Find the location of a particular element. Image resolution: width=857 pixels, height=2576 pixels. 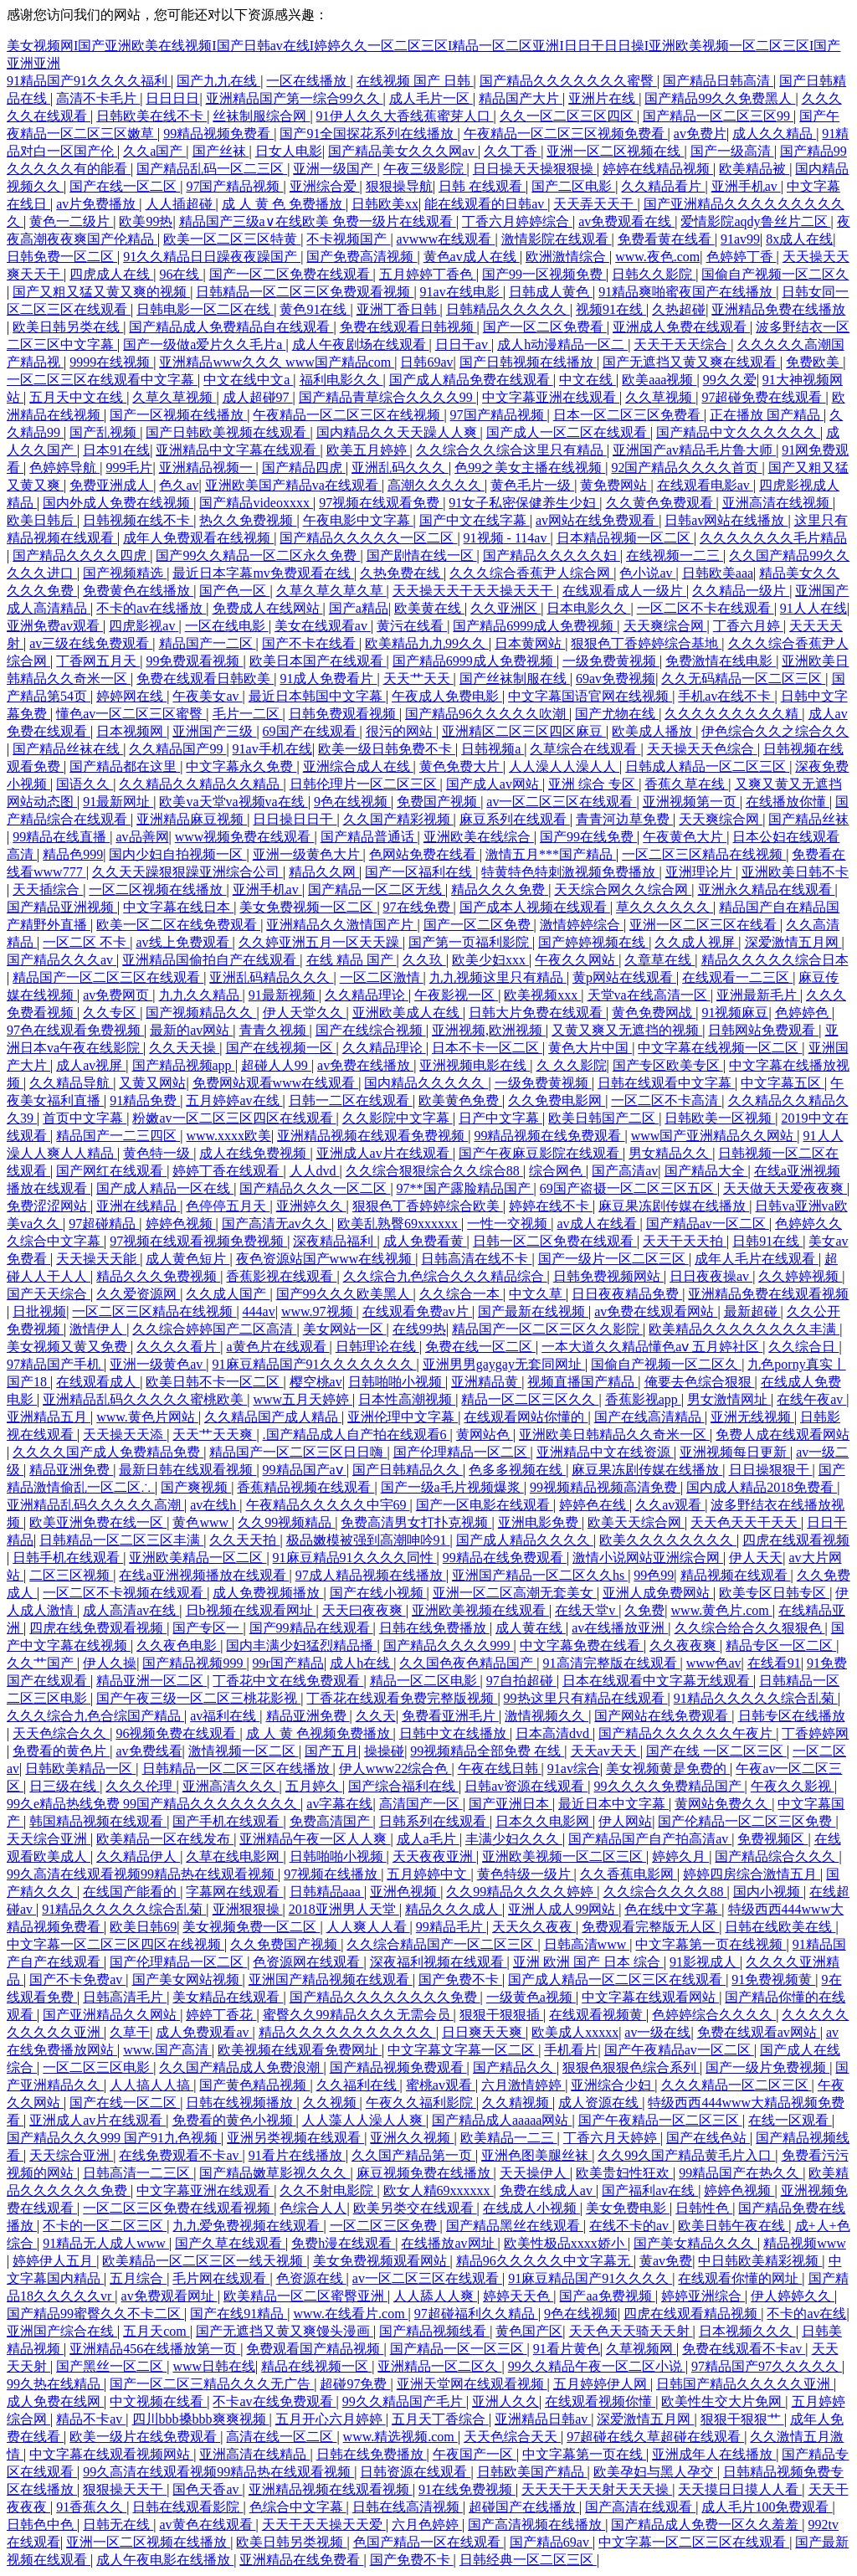

中文字幕在线观看视频网站 is located at coordinates (111, 2454).